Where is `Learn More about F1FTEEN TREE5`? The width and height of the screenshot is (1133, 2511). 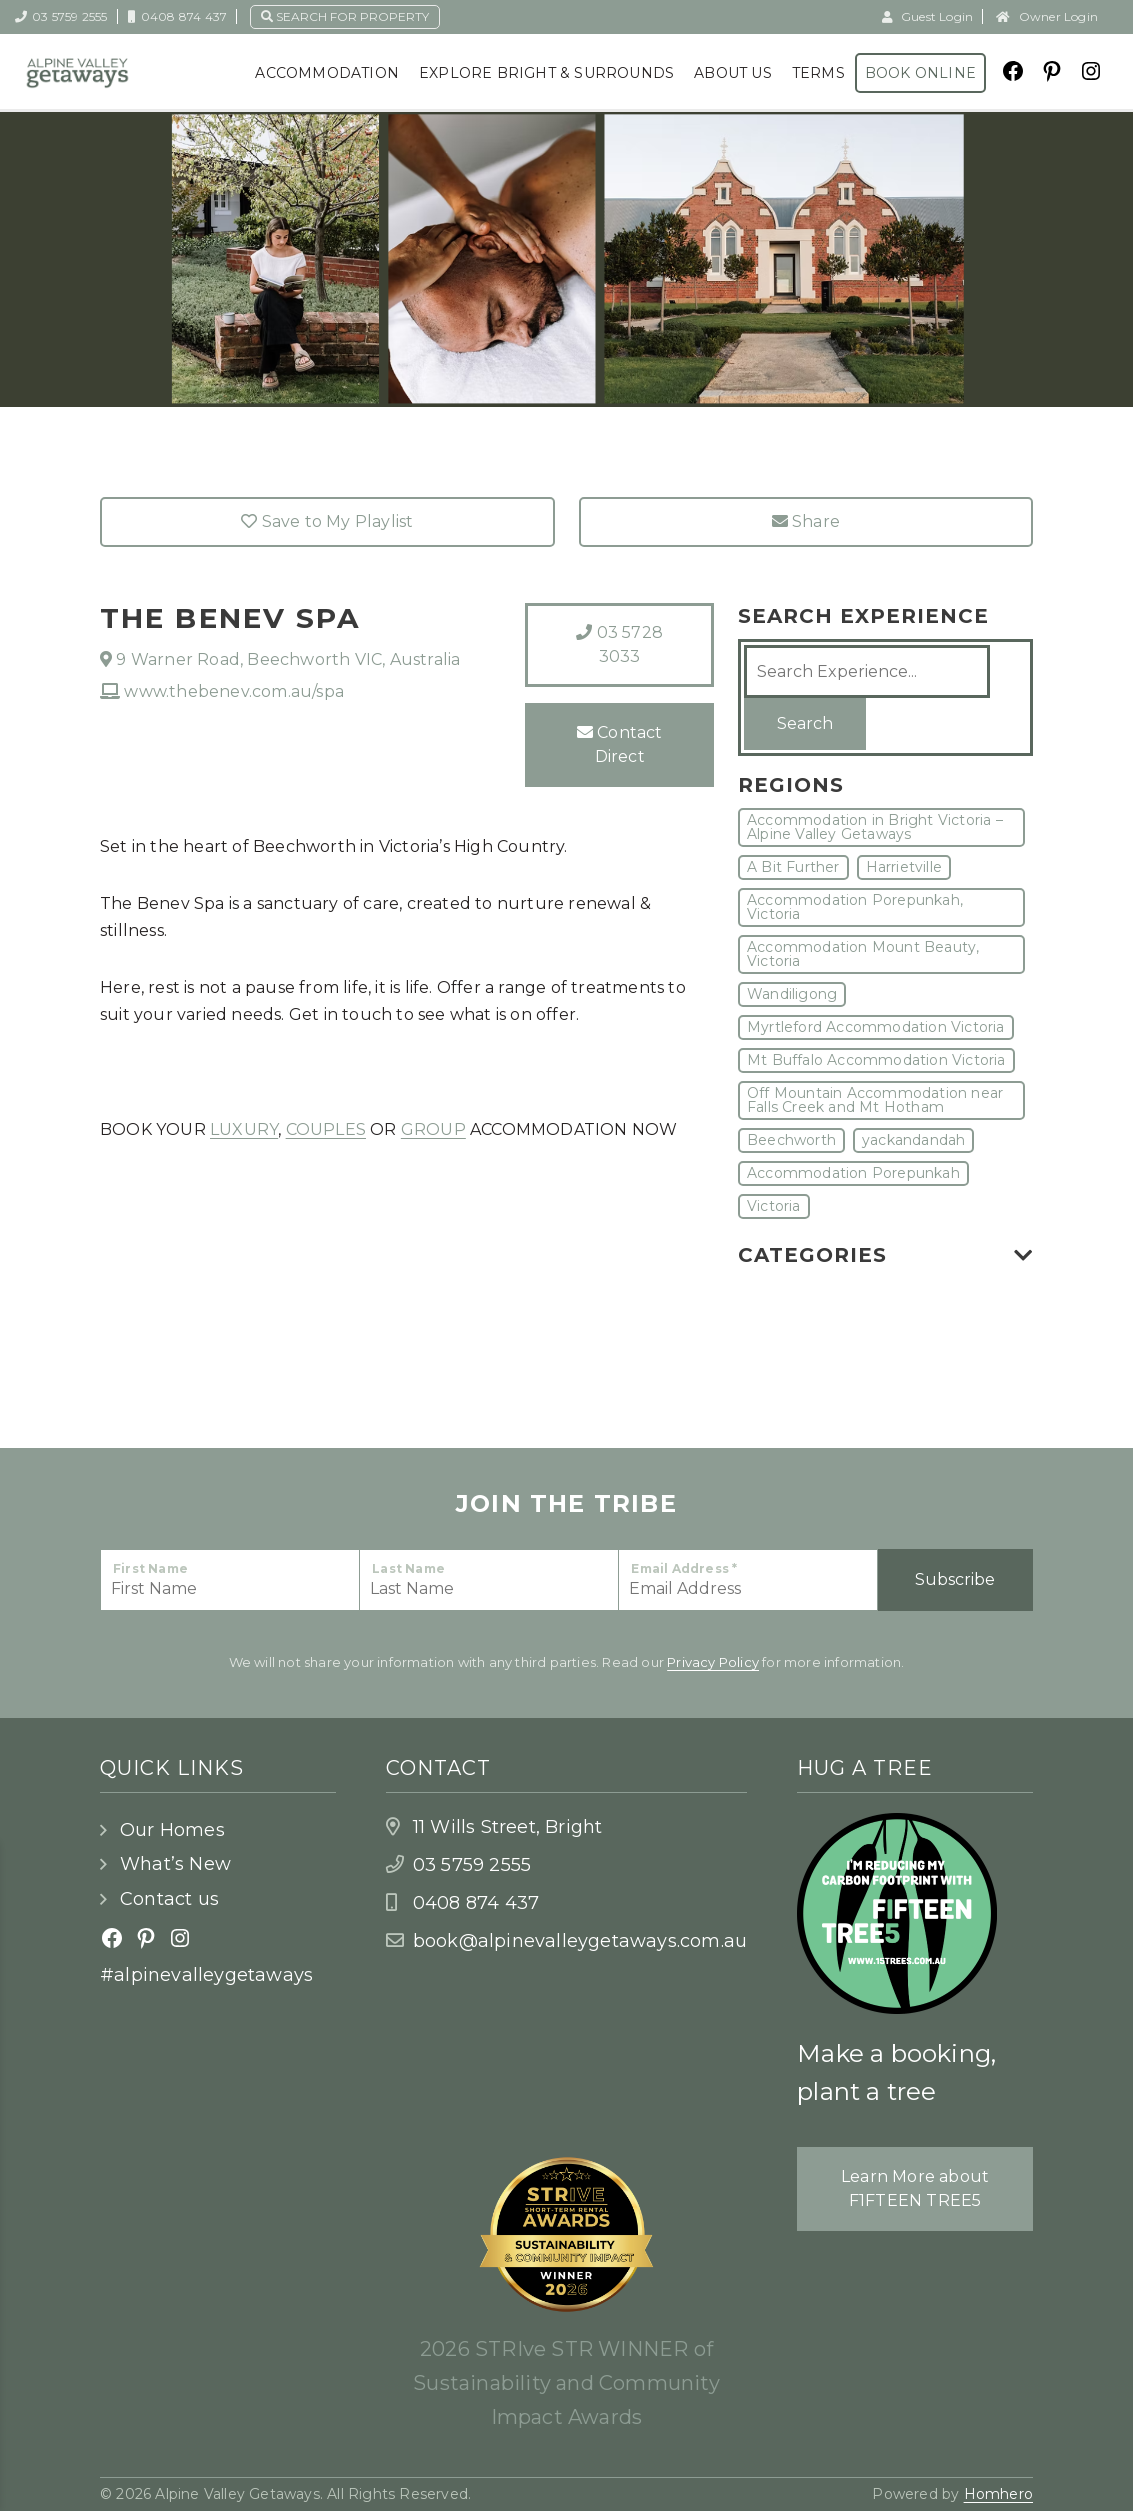 Learn More about F1FTEEN TREE5 is located at coordinates (915, 2188).